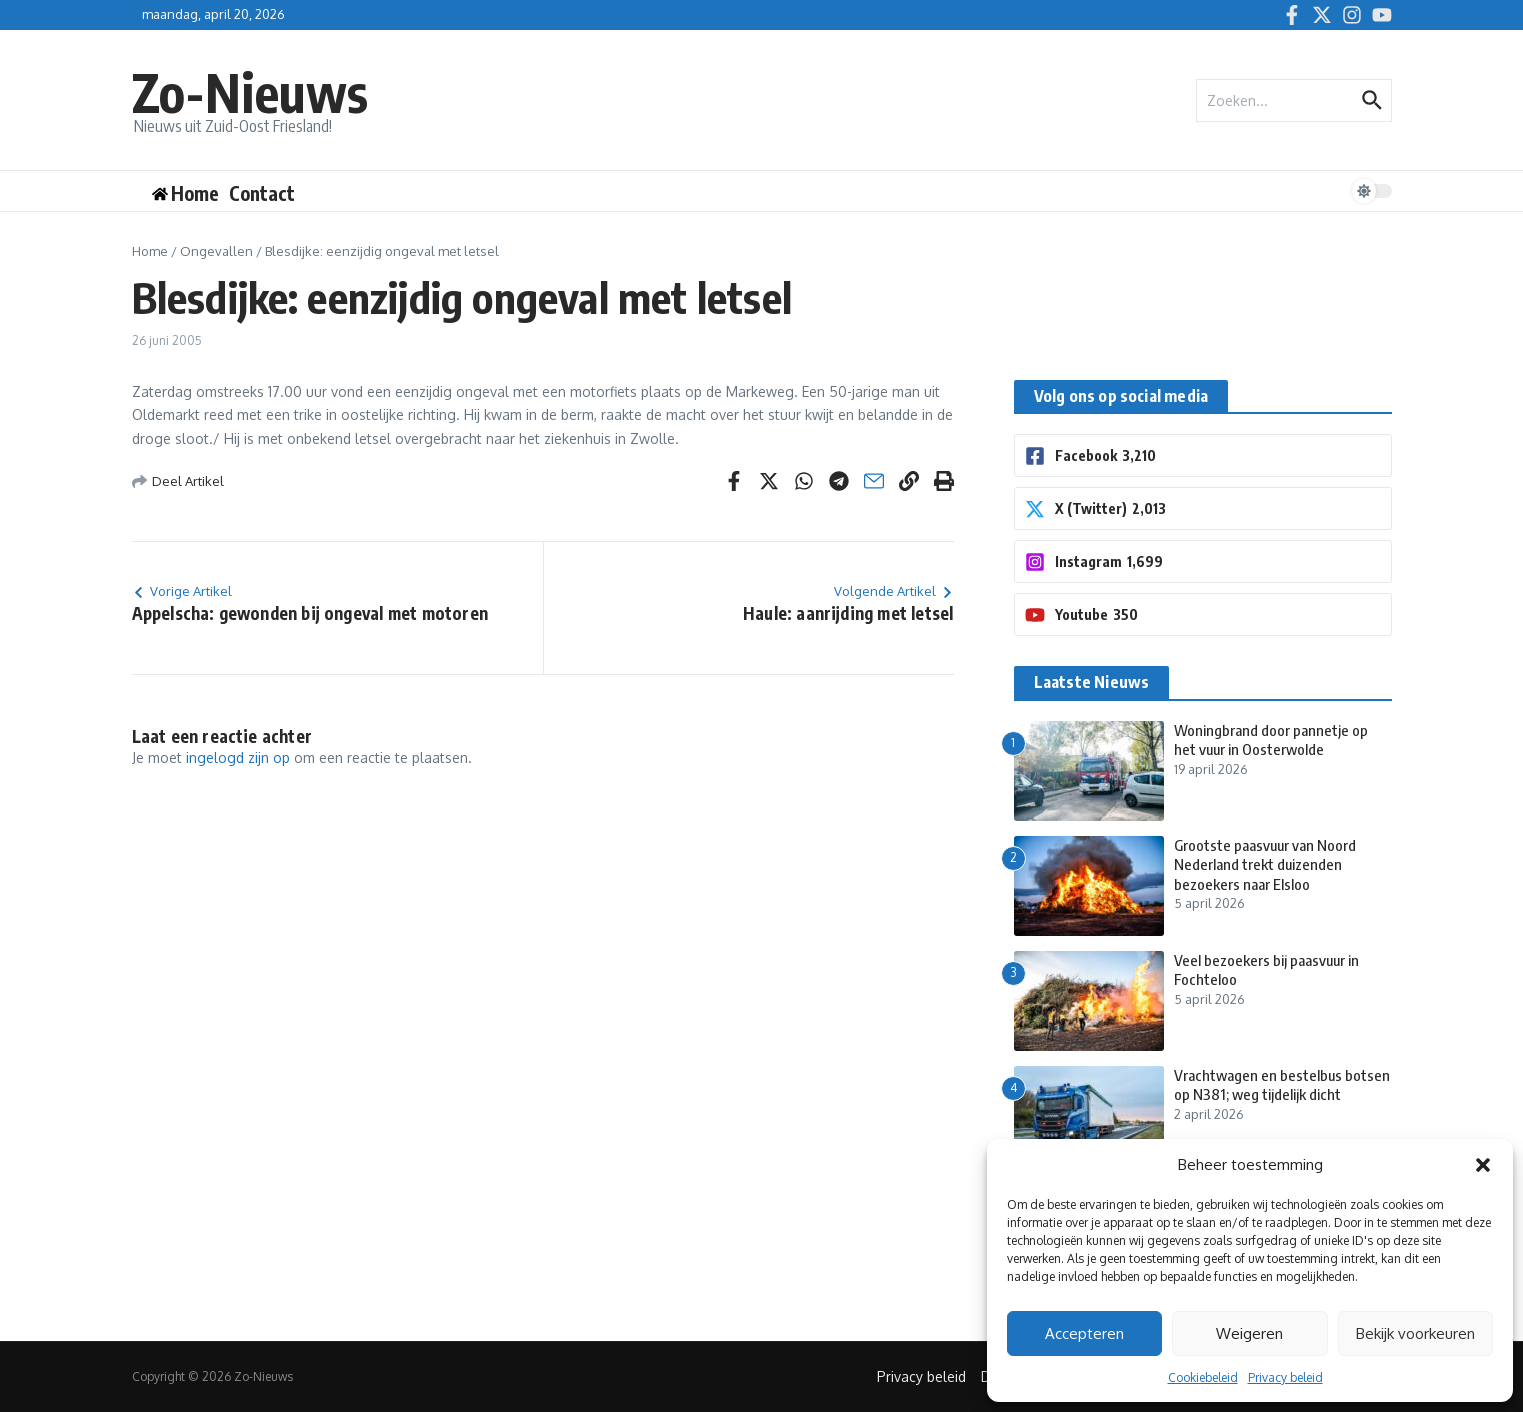 The image size is (1523, 1412). What do you see at coordinates (238, 757) in the screenshot?
I see `ingelogd zijn op` at bounding box center [238, 757].